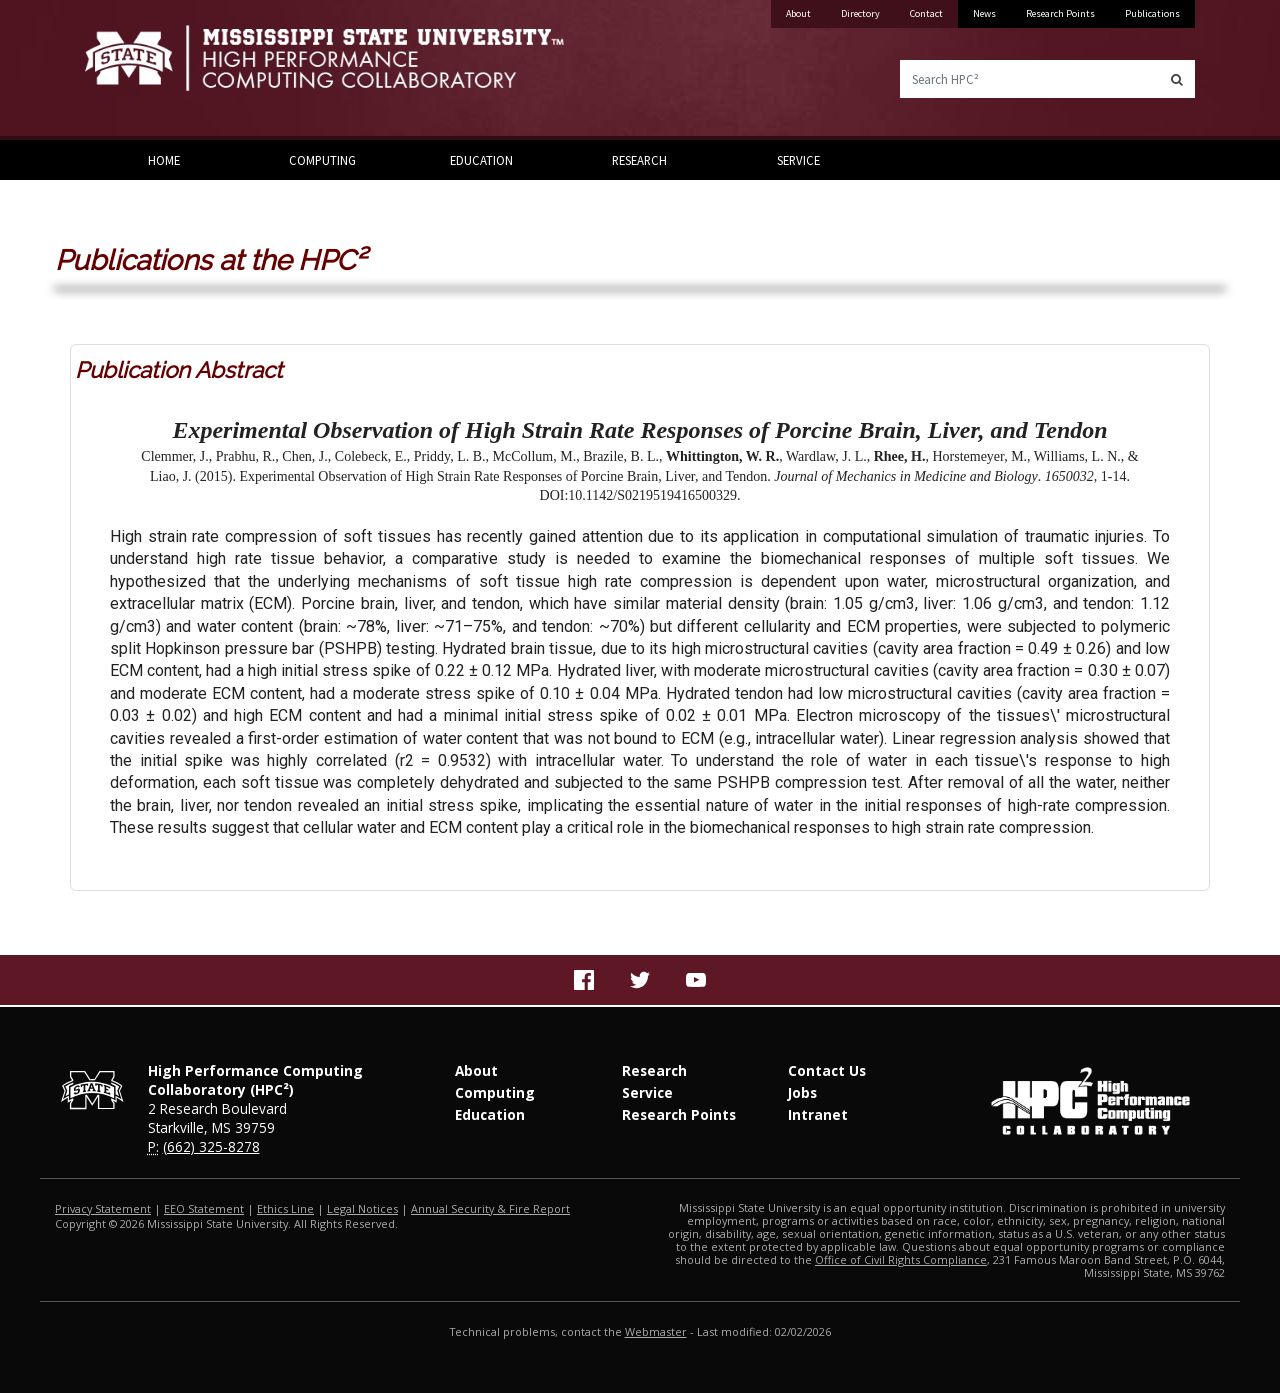 The image size is (1280, 1393). What do you see at coordinates (802, 1092) in the screenshot?
I see `Jobs` at bounding box center [802, 1092].